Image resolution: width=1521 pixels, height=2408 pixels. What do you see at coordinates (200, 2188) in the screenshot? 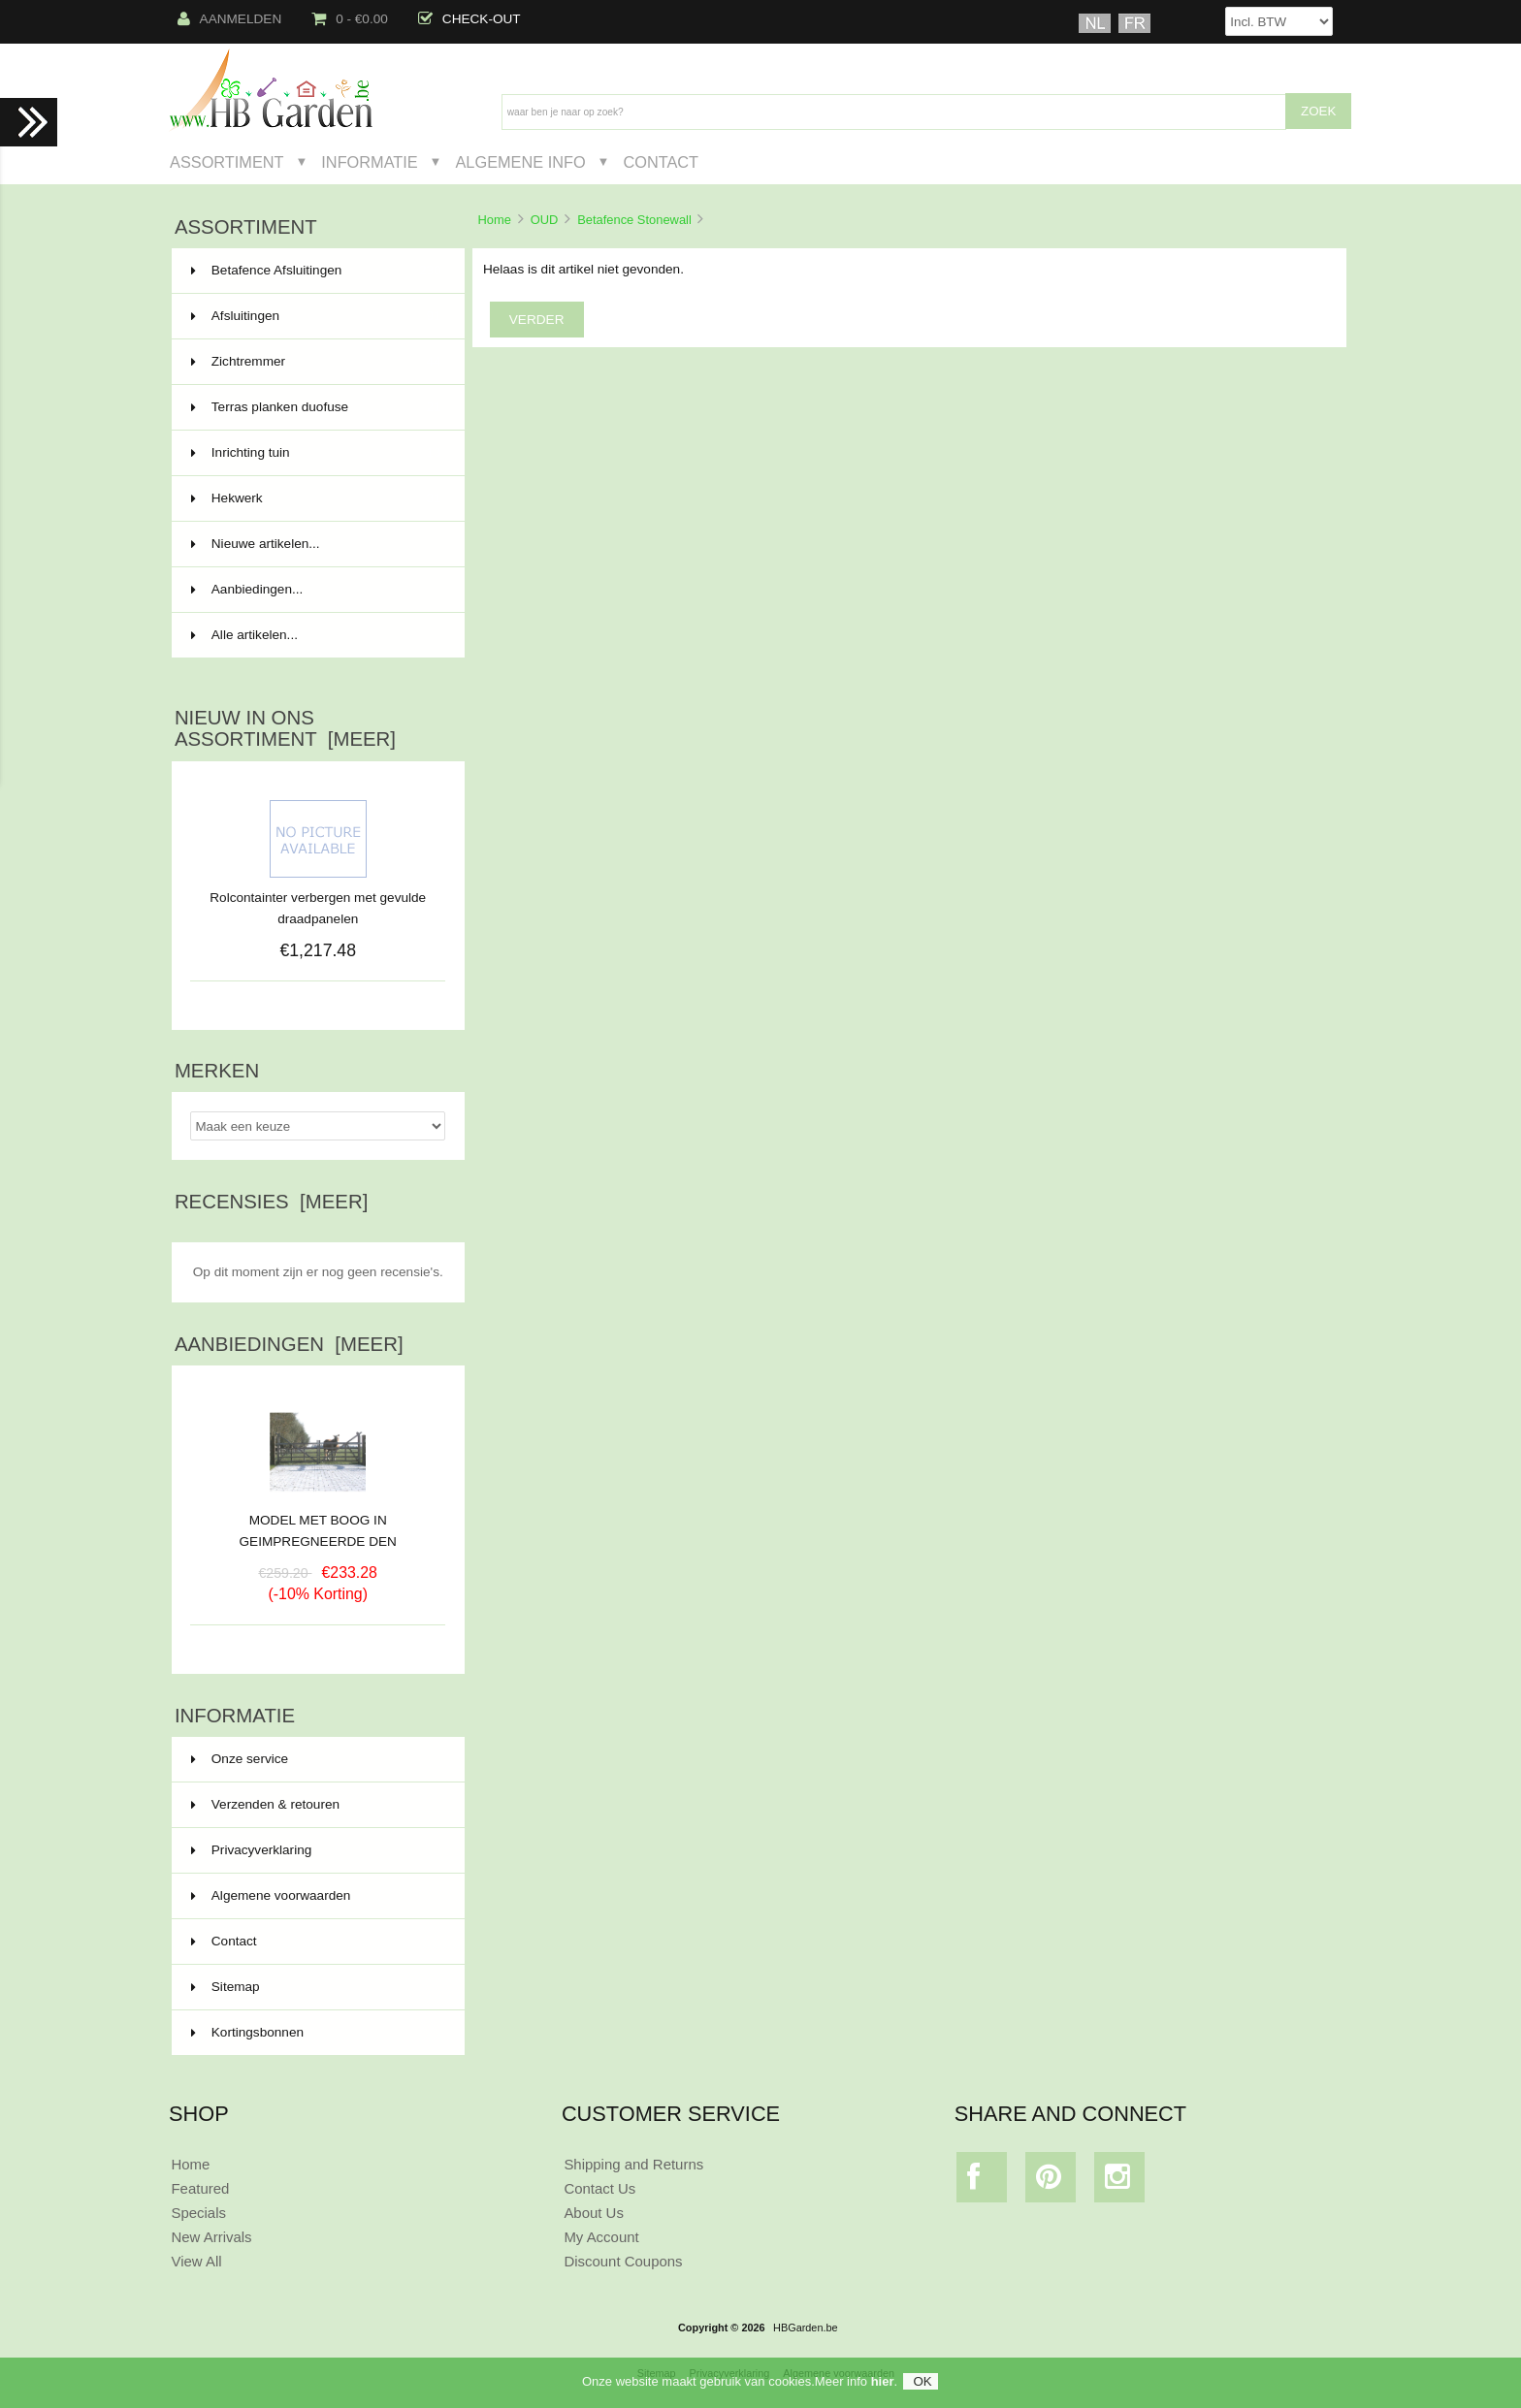
I see `Featured` at bounding box center [200, 2188].